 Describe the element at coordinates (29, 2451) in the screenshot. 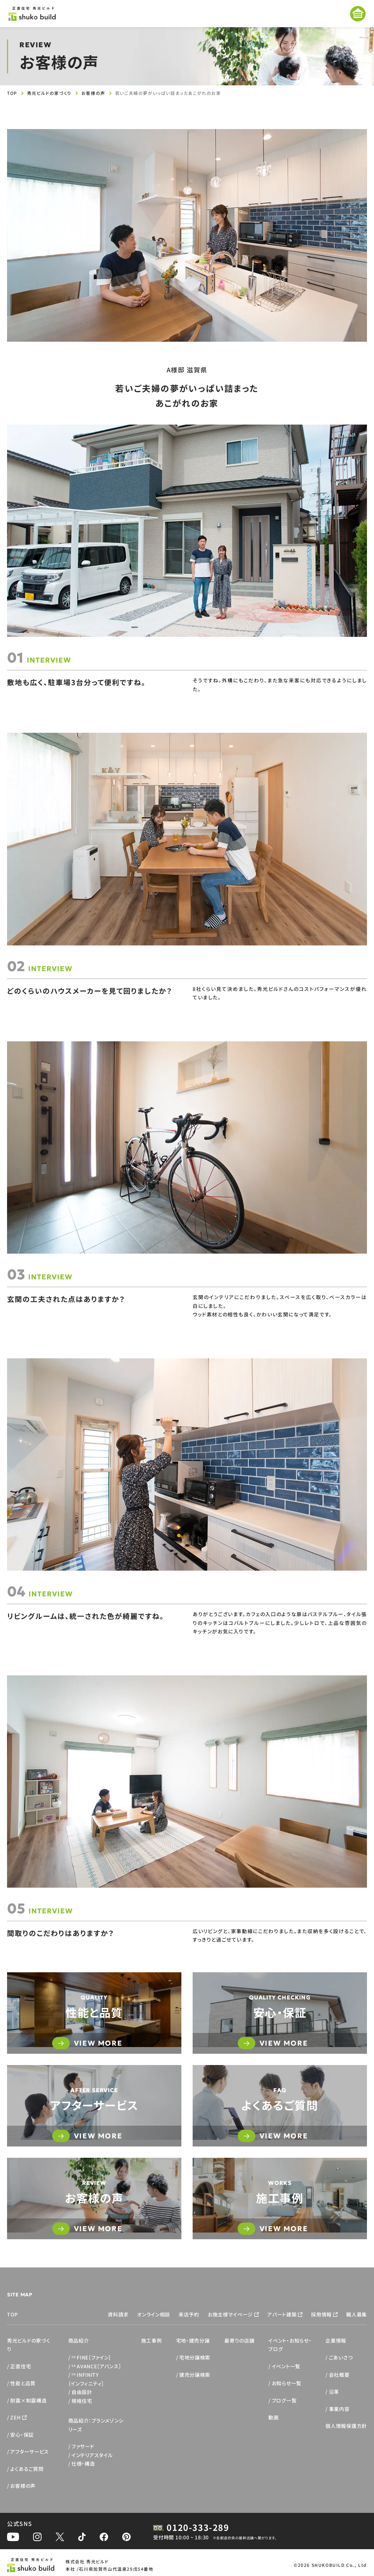

I see `アフターサービス` at that location.